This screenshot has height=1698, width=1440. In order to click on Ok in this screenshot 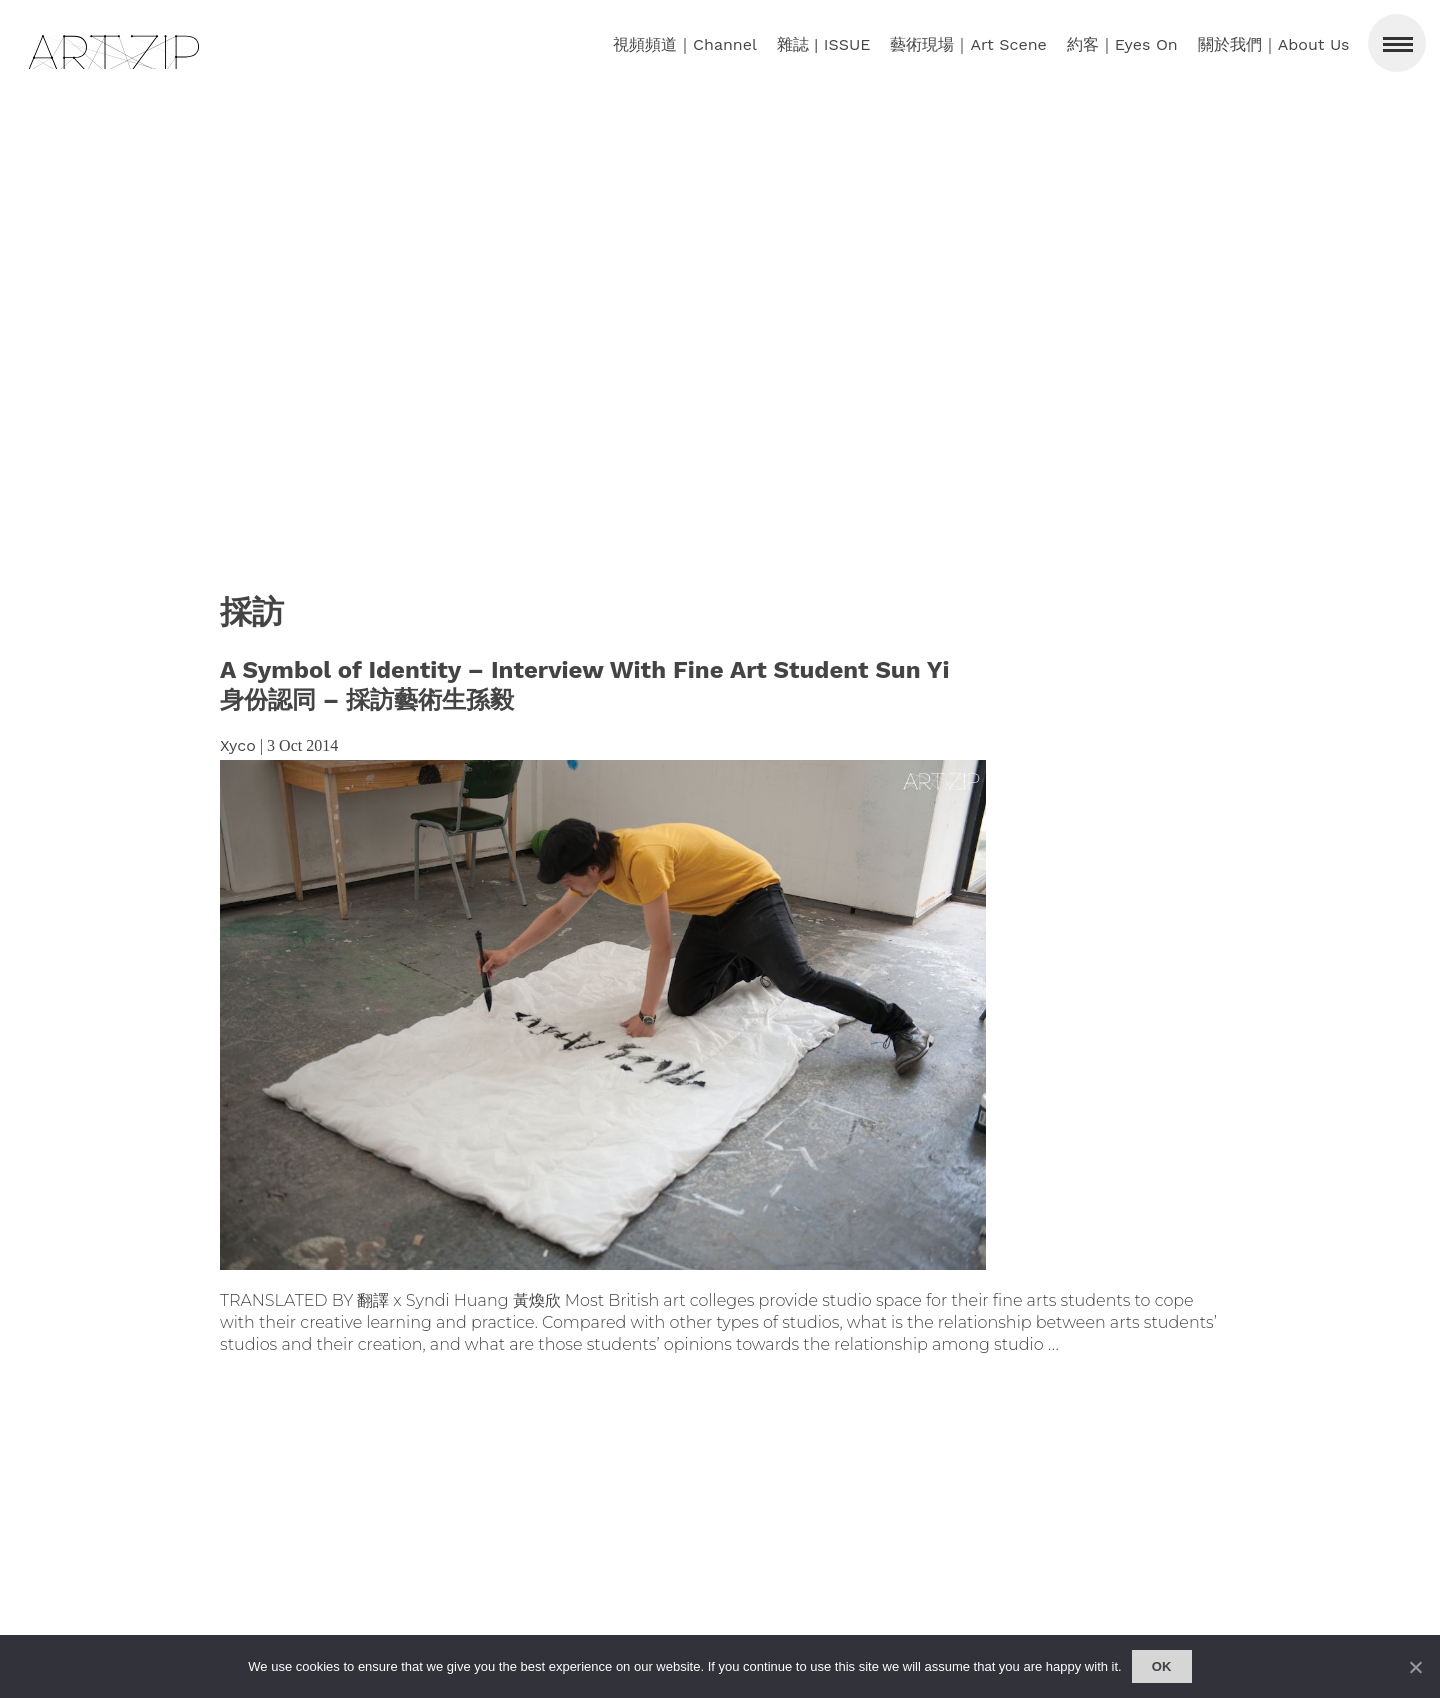, I will do `click(1162, 1666)`.